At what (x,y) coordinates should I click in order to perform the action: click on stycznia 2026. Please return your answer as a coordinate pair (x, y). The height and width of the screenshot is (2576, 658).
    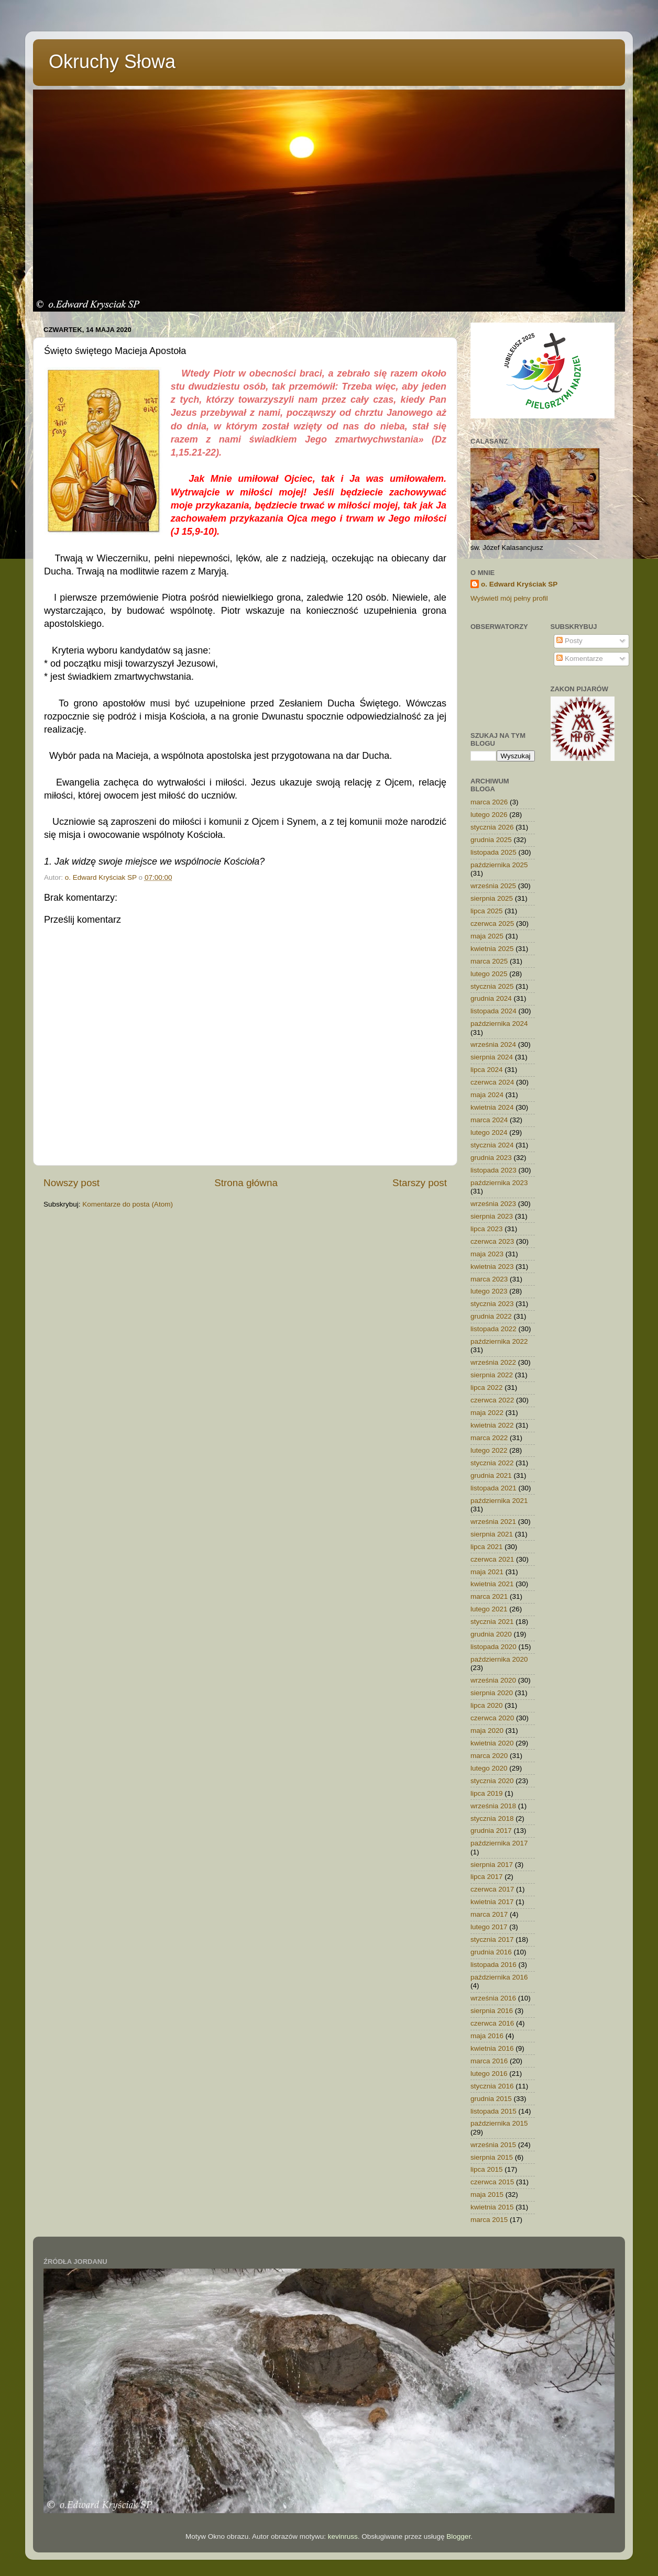
    Looking at the image, I should click on (492, 827).